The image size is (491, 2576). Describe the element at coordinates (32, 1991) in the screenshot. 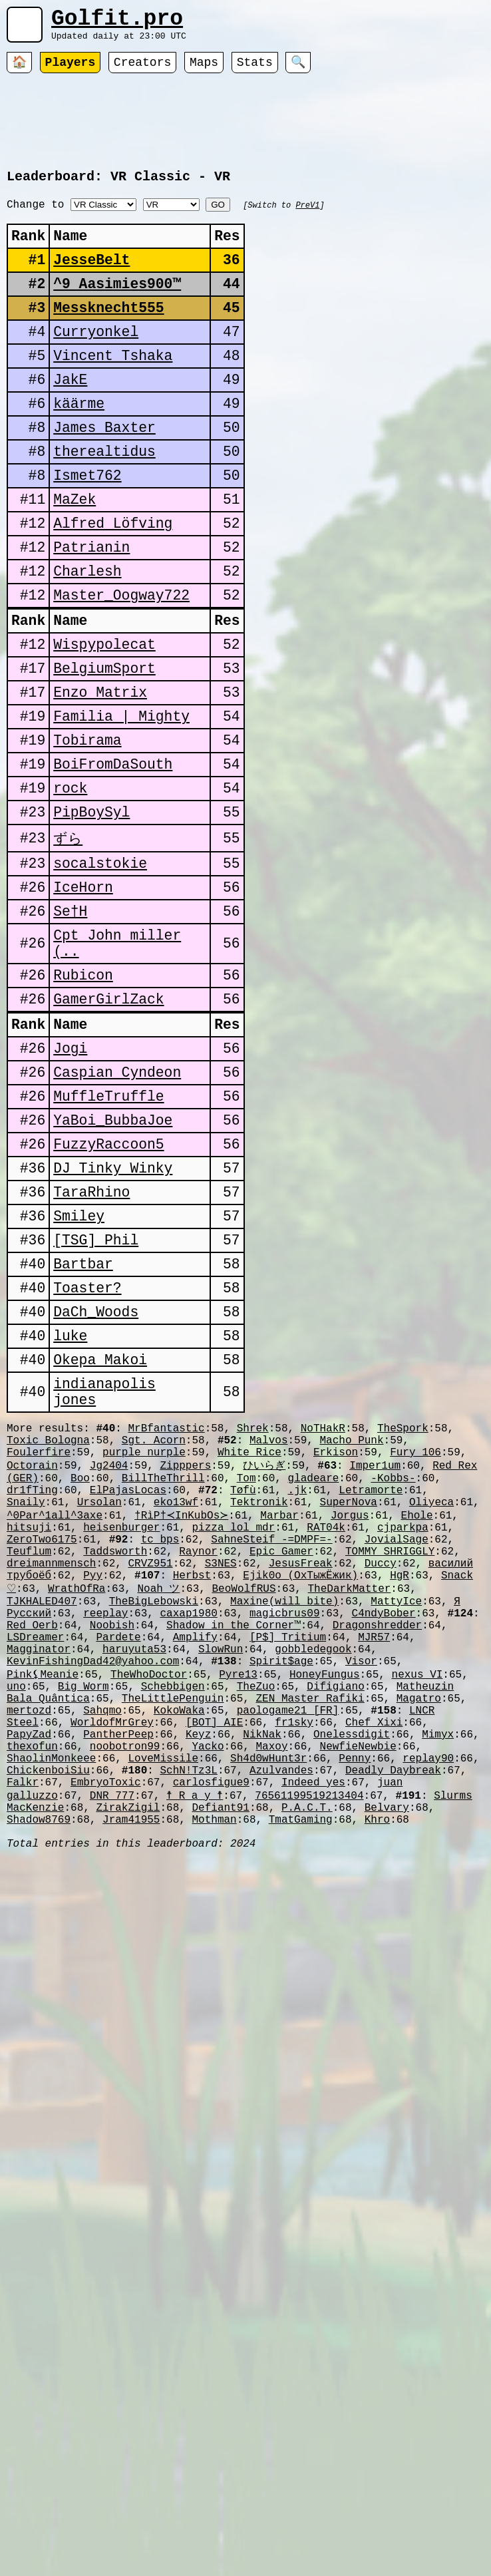

I see `thexofun` at that location.